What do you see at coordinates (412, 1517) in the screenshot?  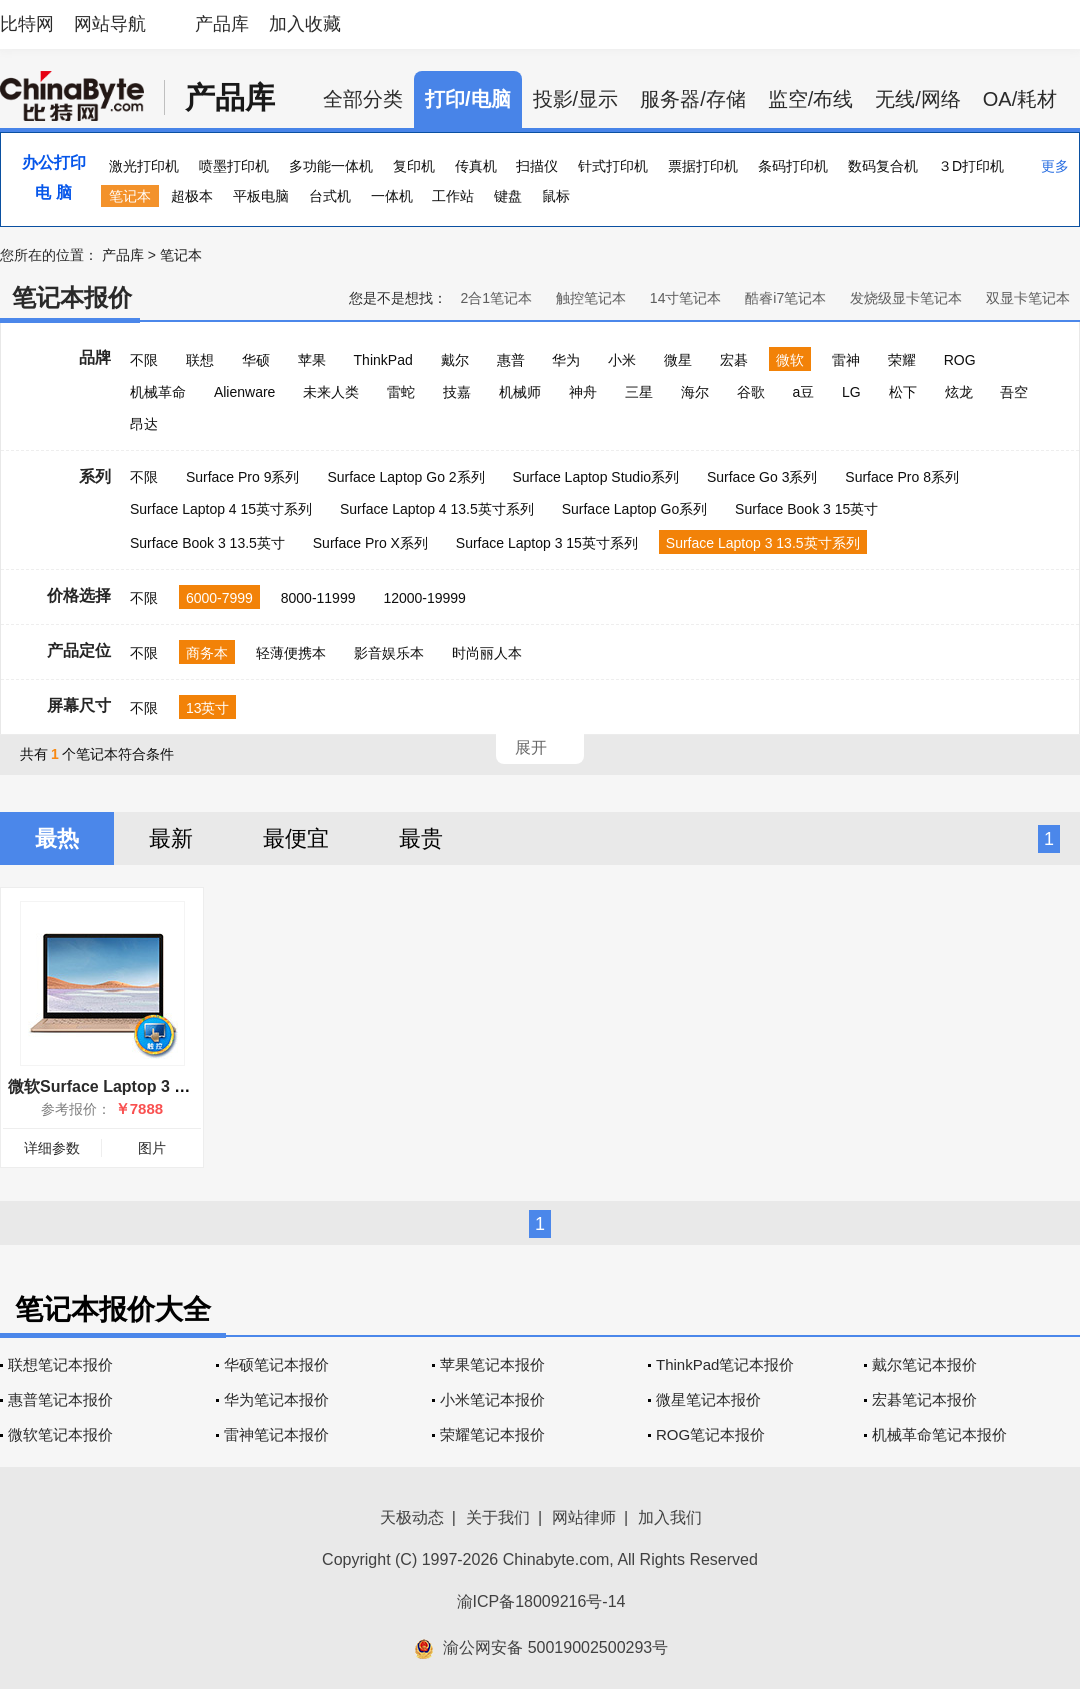 I see `天极动态` at bounding box center [412, 1517].